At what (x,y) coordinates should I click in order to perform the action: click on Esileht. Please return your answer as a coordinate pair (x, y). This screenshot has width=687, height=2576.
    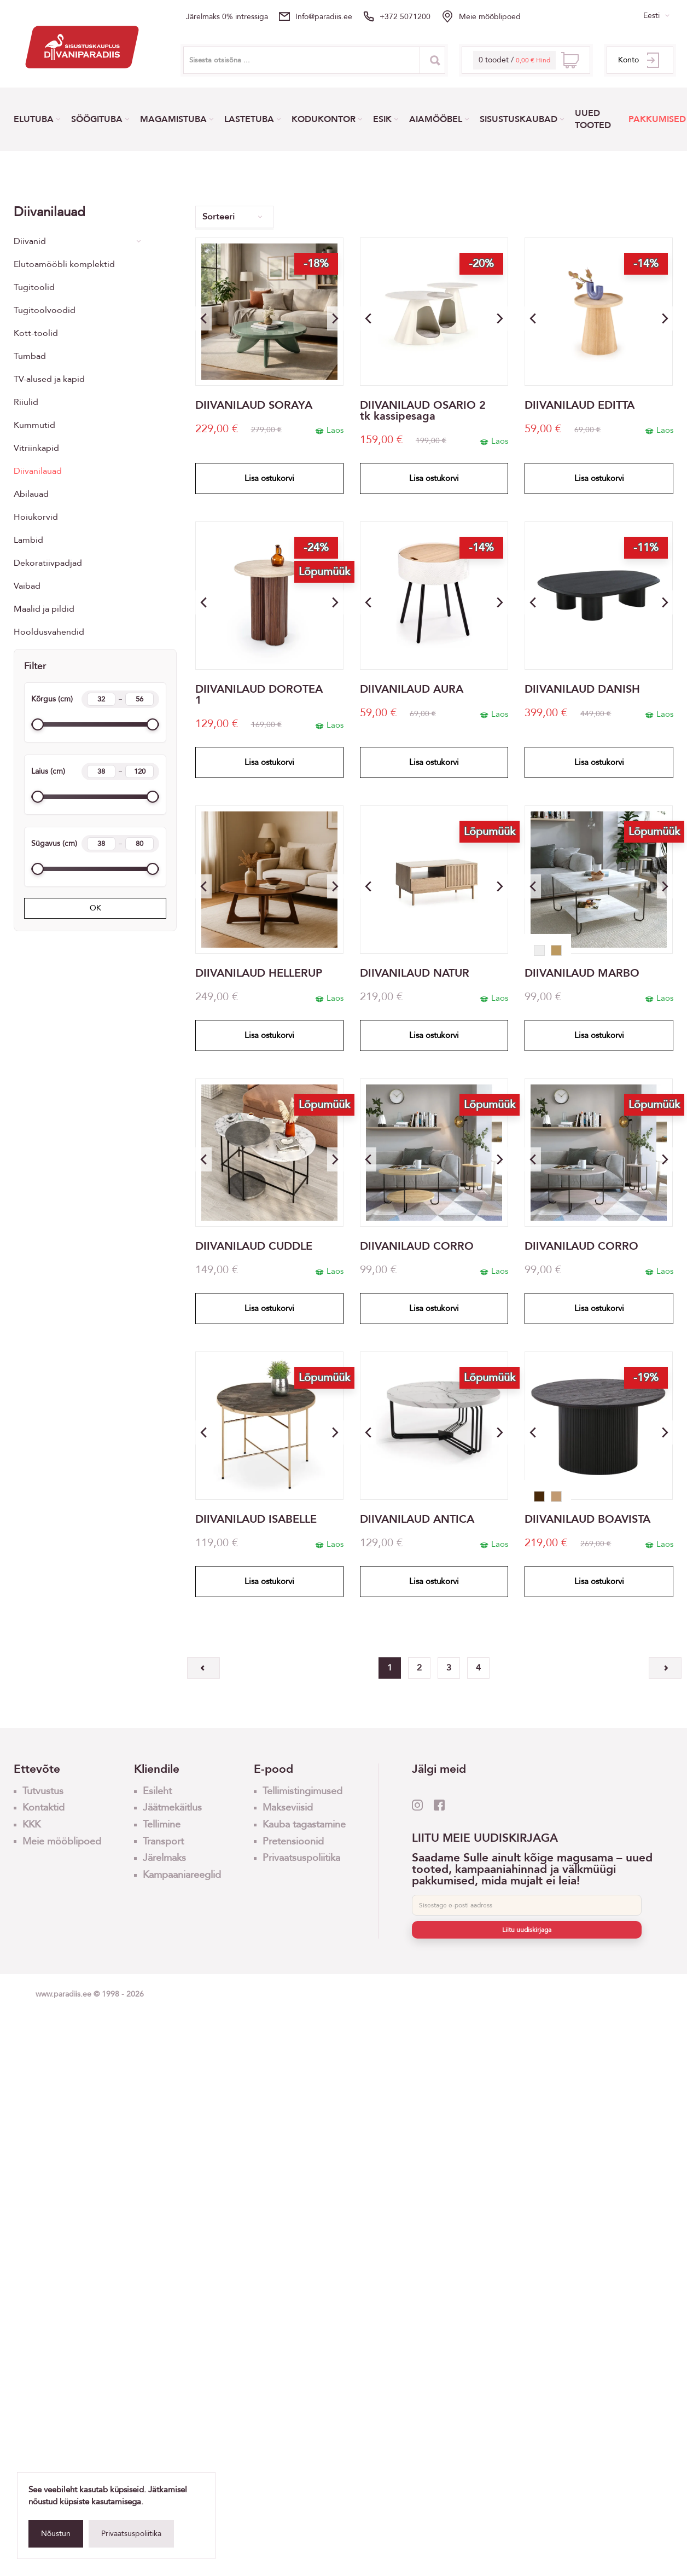
    Looking at the image, I should click on (157, 1791).